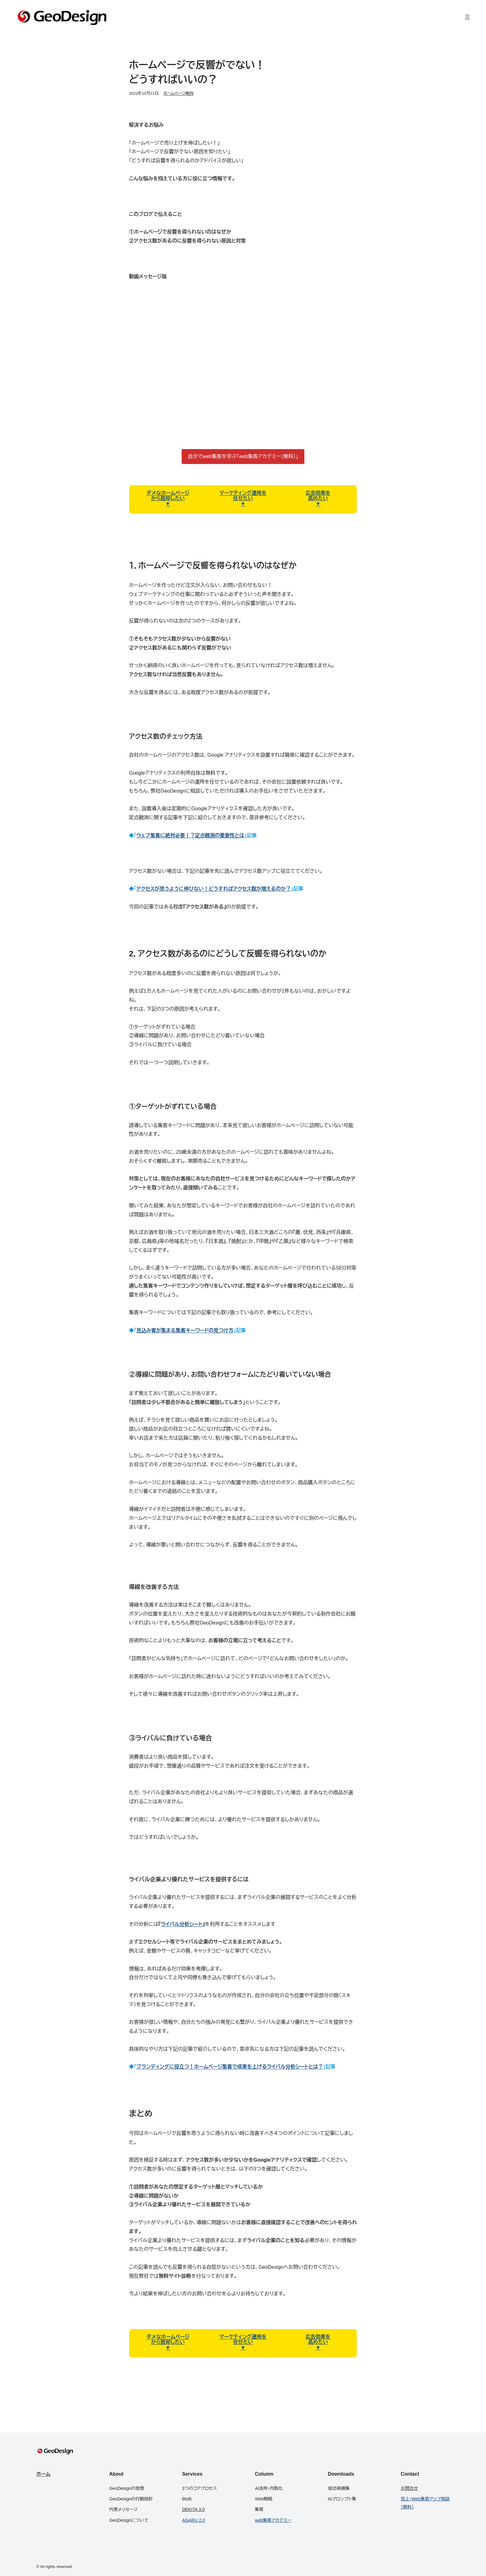  What do you see at coordinates (243, 493) in the screenshot?
I see `マーケティング運用を` at bounding box center [243, 493].